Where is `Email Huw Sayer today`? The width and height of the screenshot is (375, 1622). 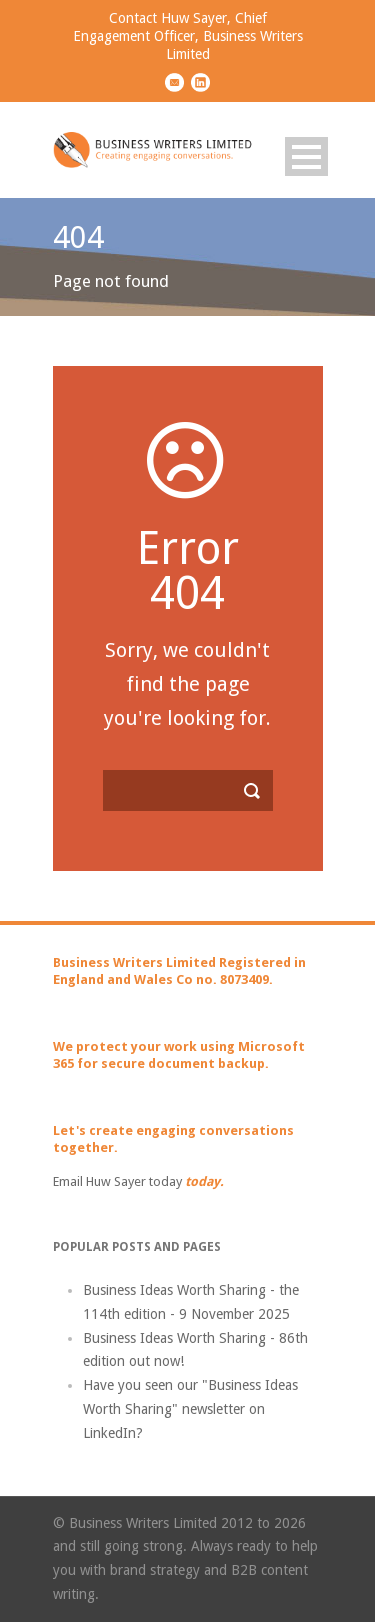 Email Huw Sayer today is located at coordinates (117, 1181).